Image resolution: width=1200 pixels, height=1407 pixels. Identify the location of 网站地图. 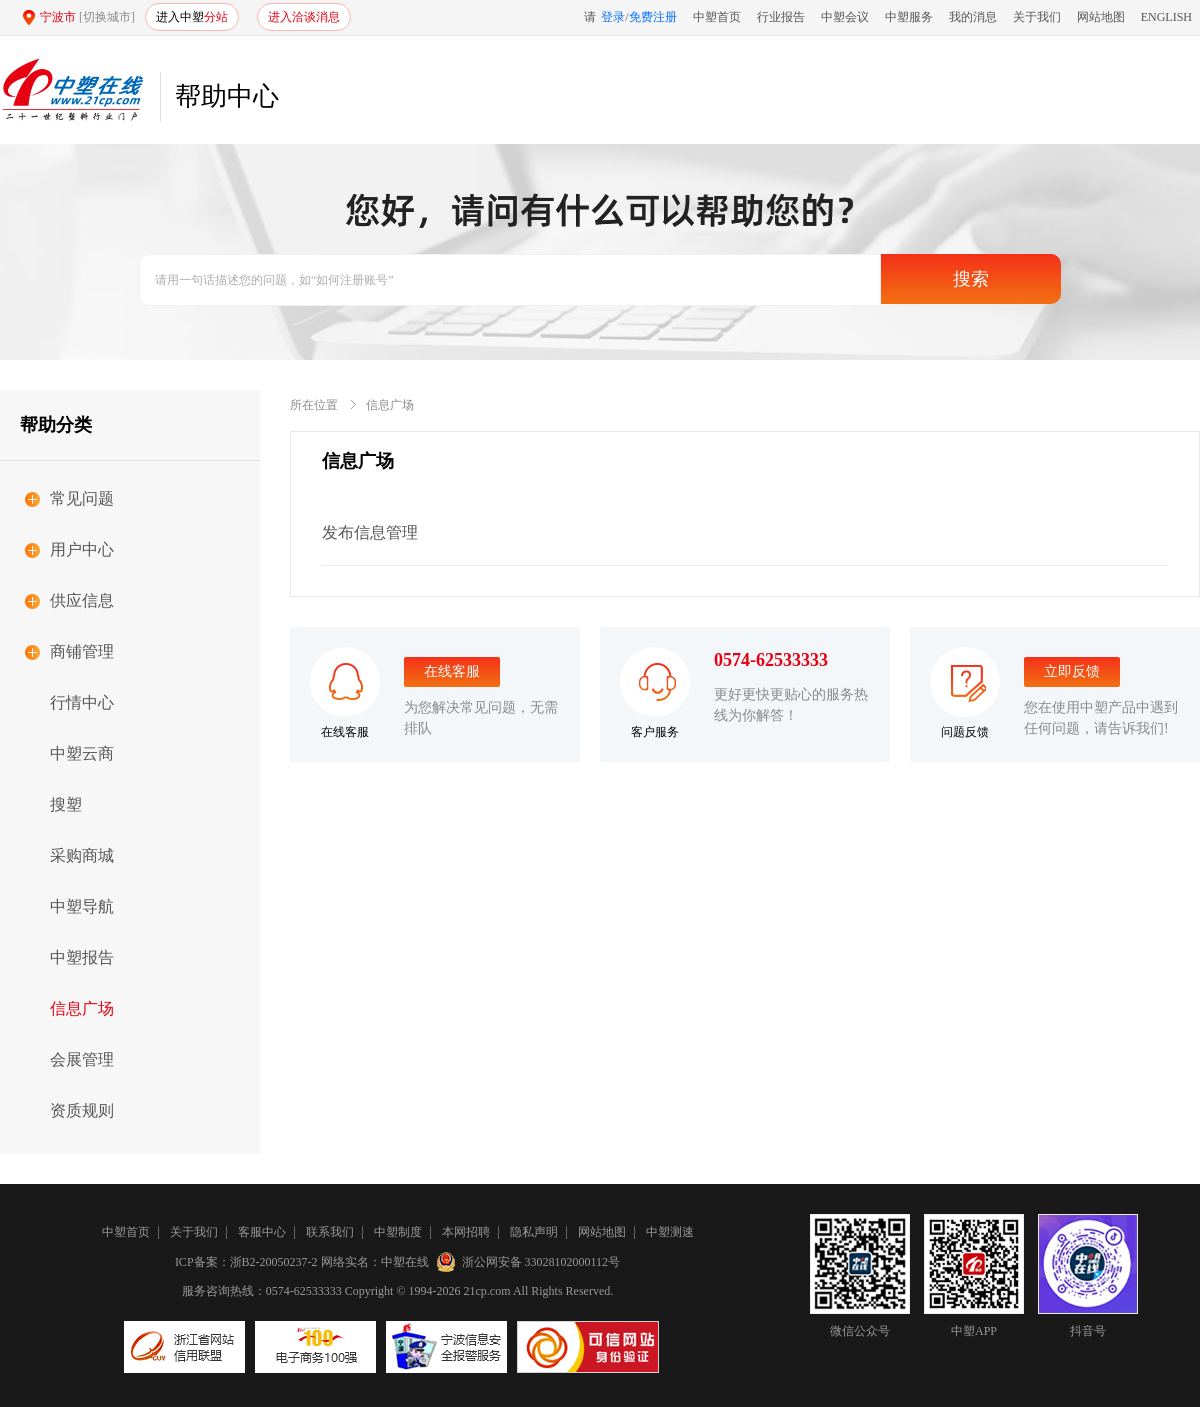
(1101, 17).